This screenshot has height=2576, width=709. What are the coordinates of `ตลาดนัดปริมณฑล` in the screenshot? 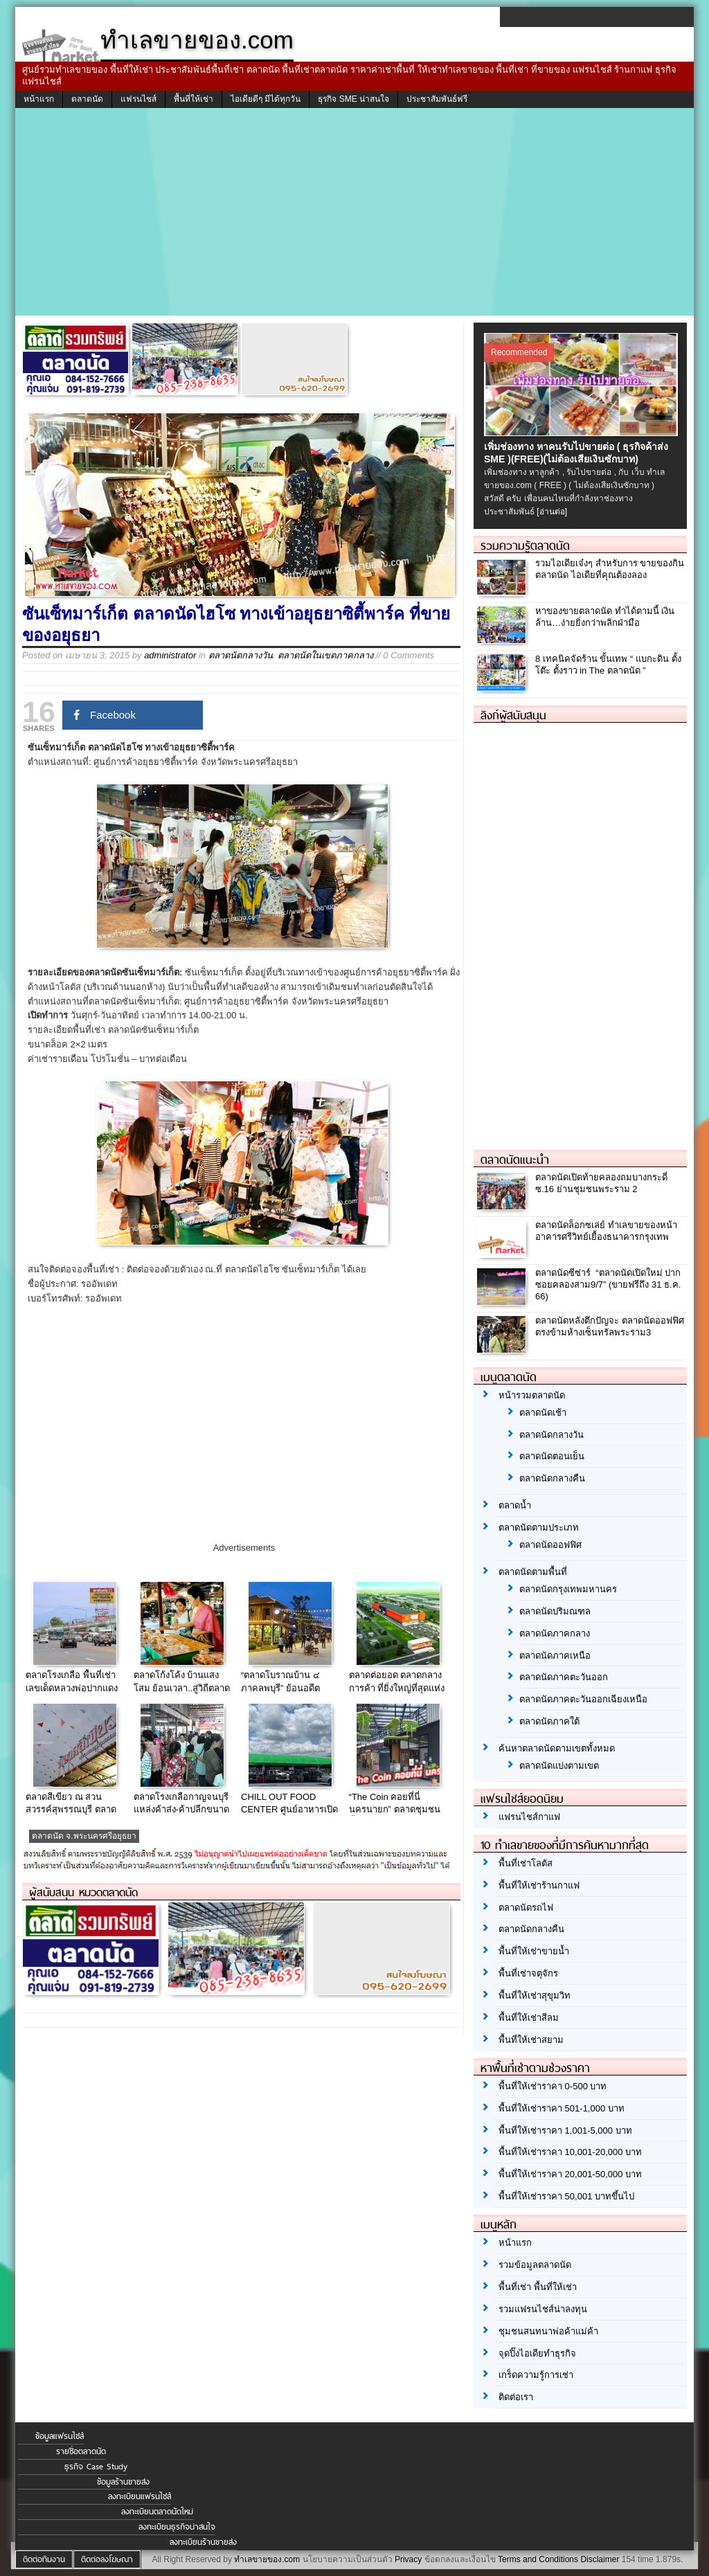 It's located at (555, 1611).